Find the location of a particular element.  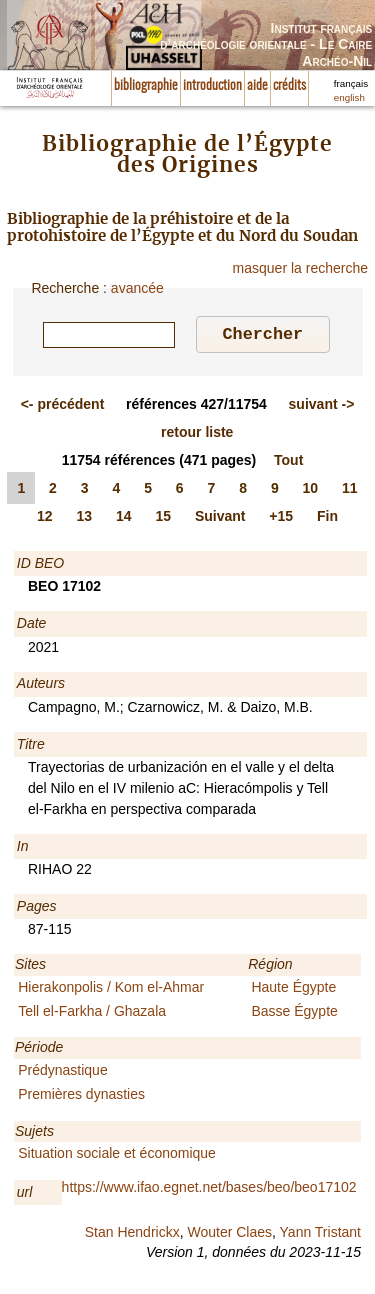

Basse Égypte is located at coordinates (294, 1014).